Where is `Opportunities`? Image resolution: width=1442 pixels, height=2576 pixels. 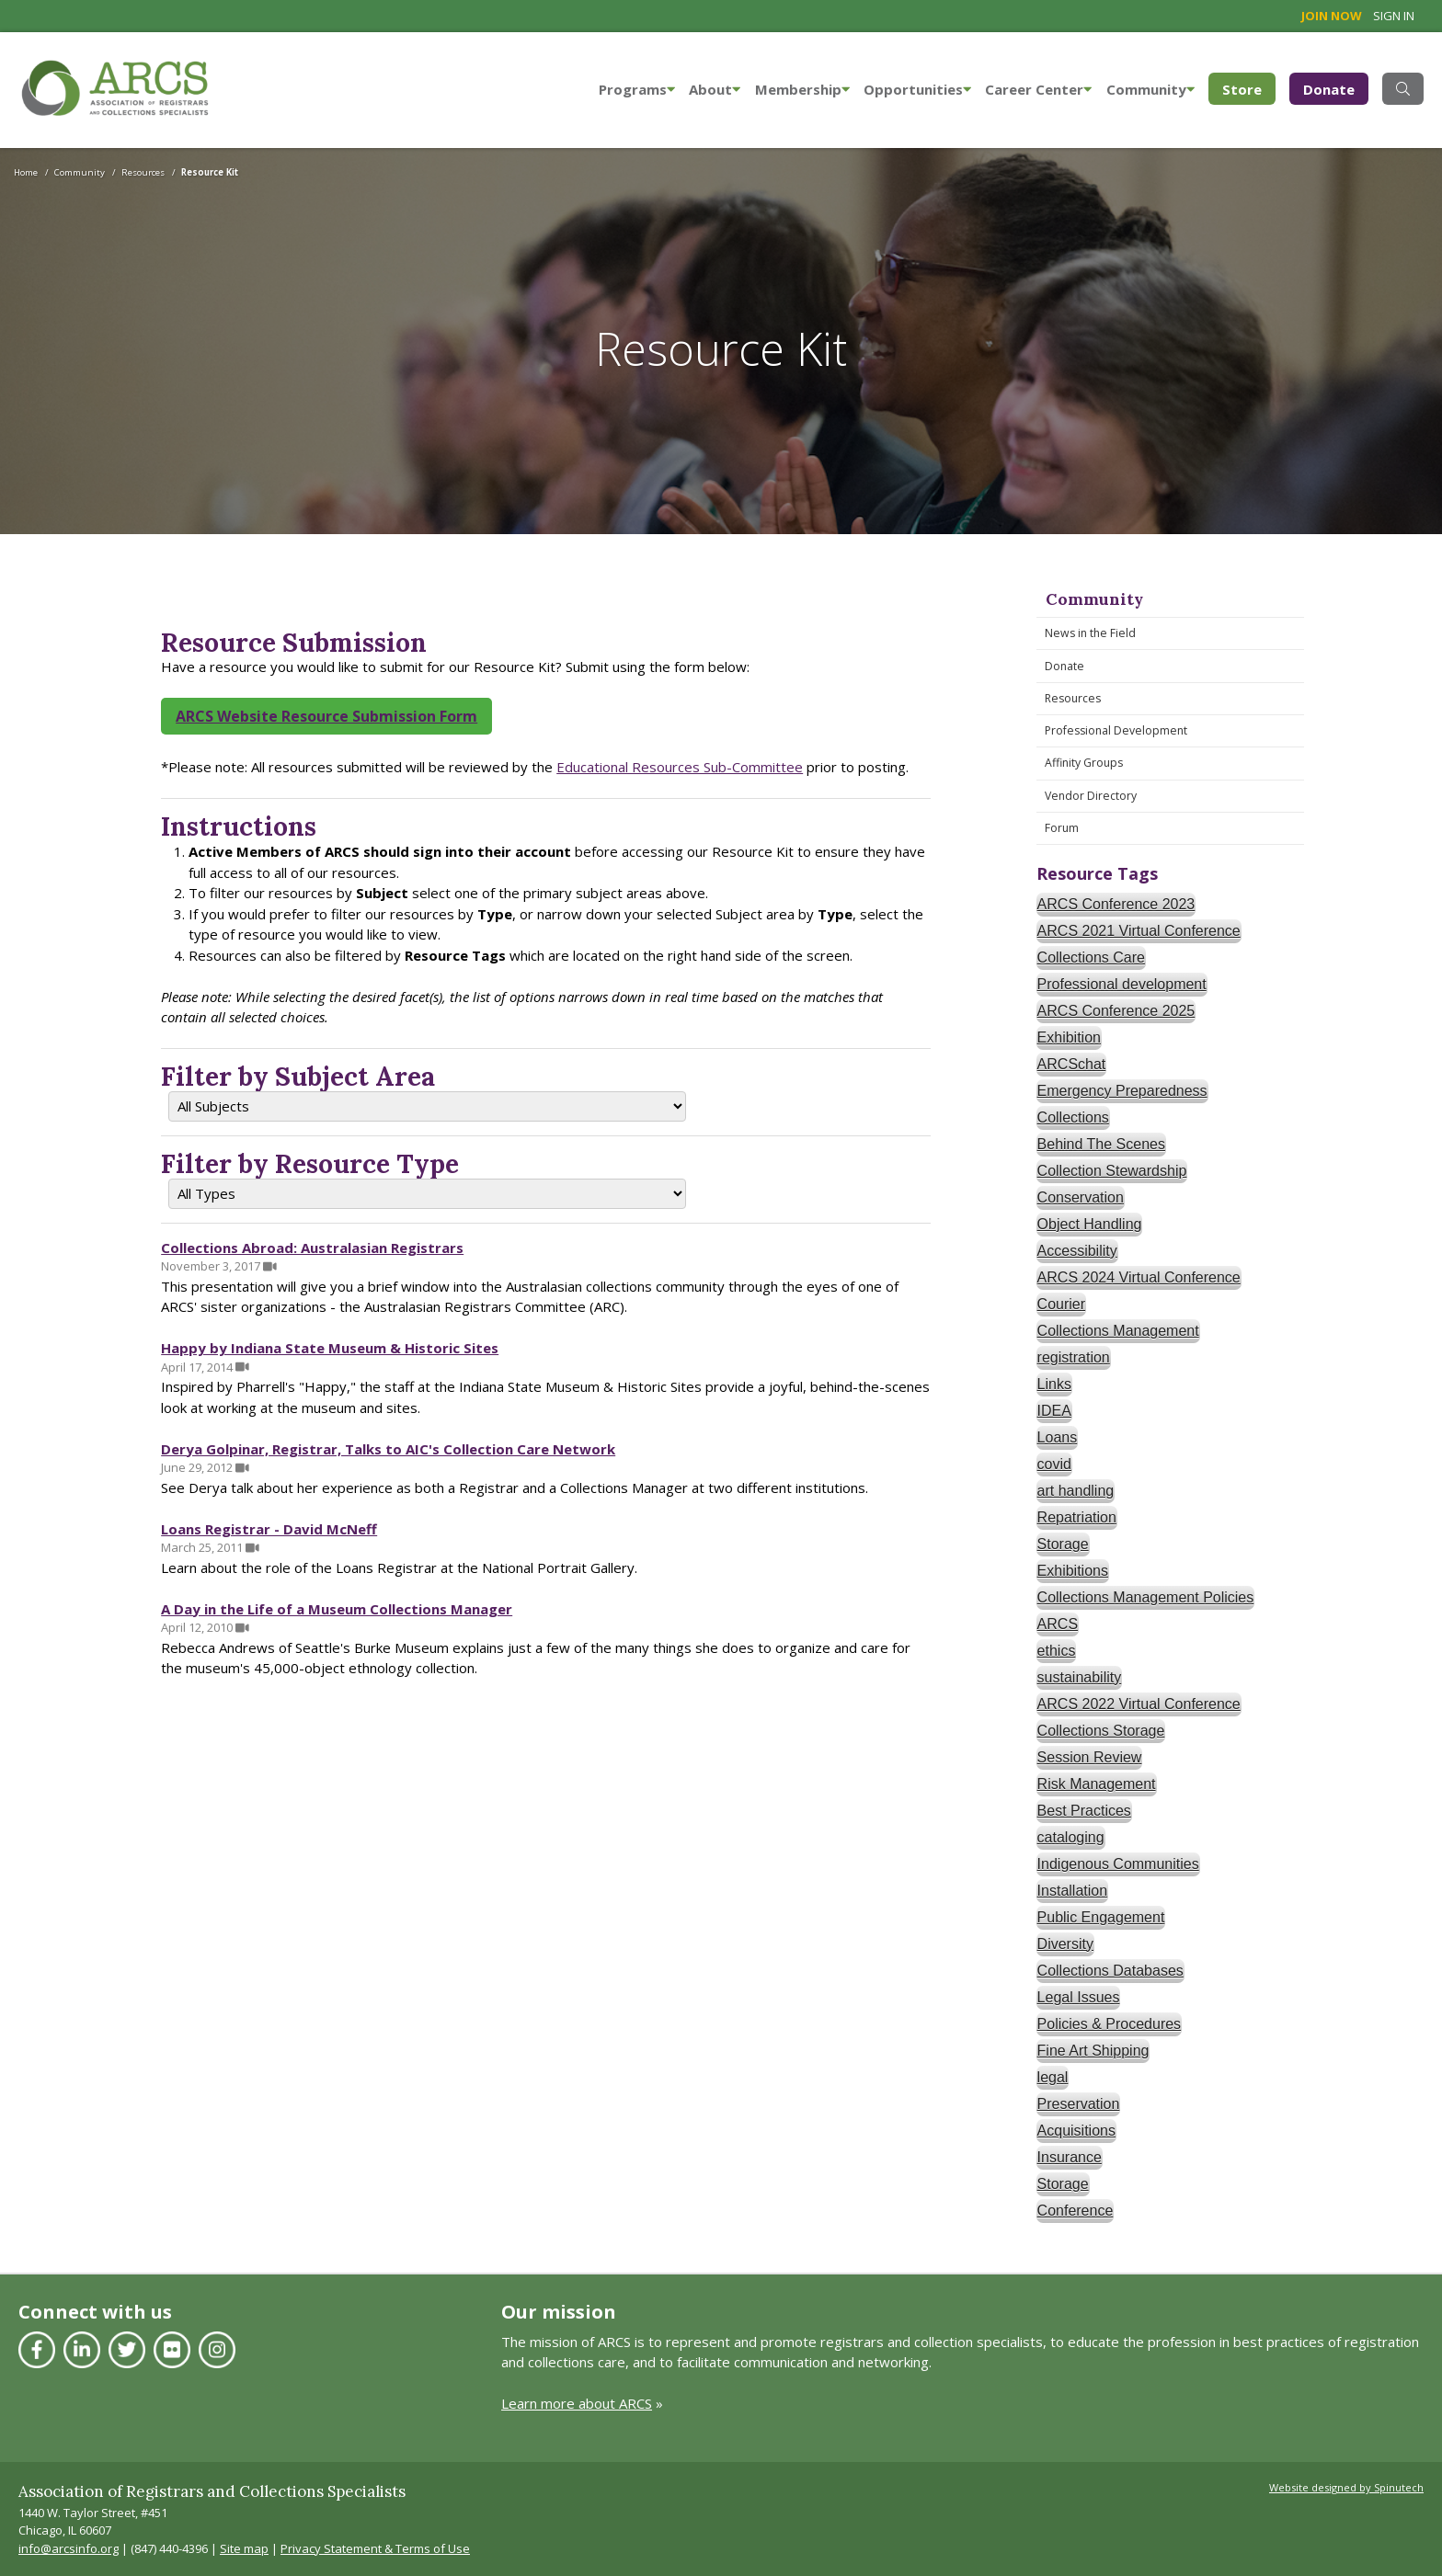
Opportunities is located at coordinates (917, 89).